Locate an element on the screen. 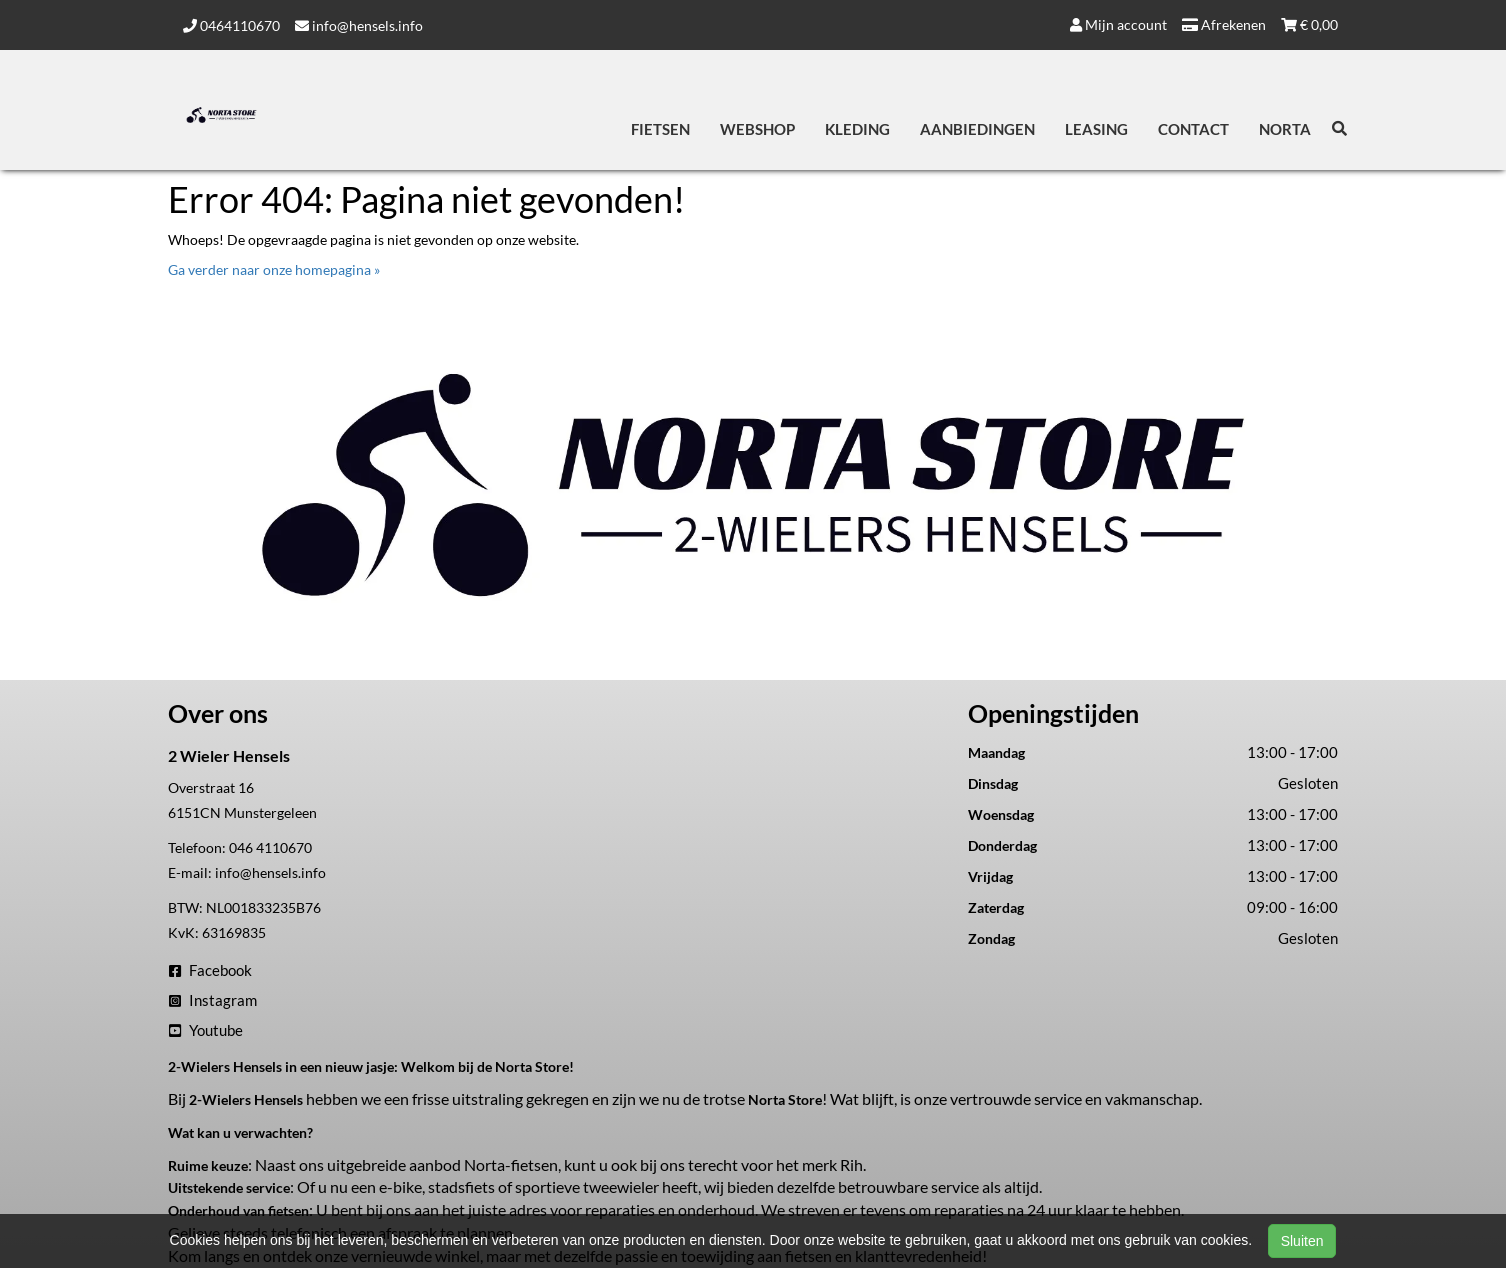  info@hensels.info is located at coordinates (359, 25).